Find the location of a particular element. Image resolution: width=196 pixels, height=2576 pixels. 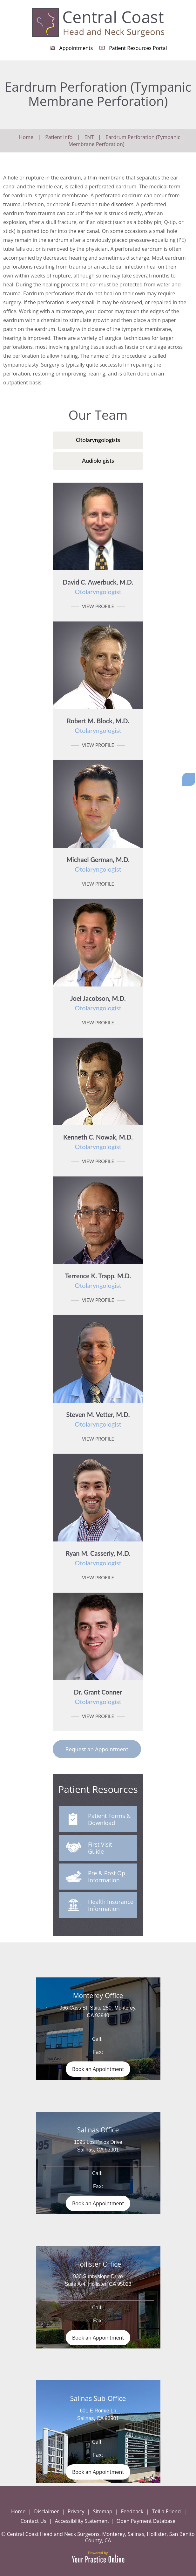

Appointments is located at coordinates (76, 48).